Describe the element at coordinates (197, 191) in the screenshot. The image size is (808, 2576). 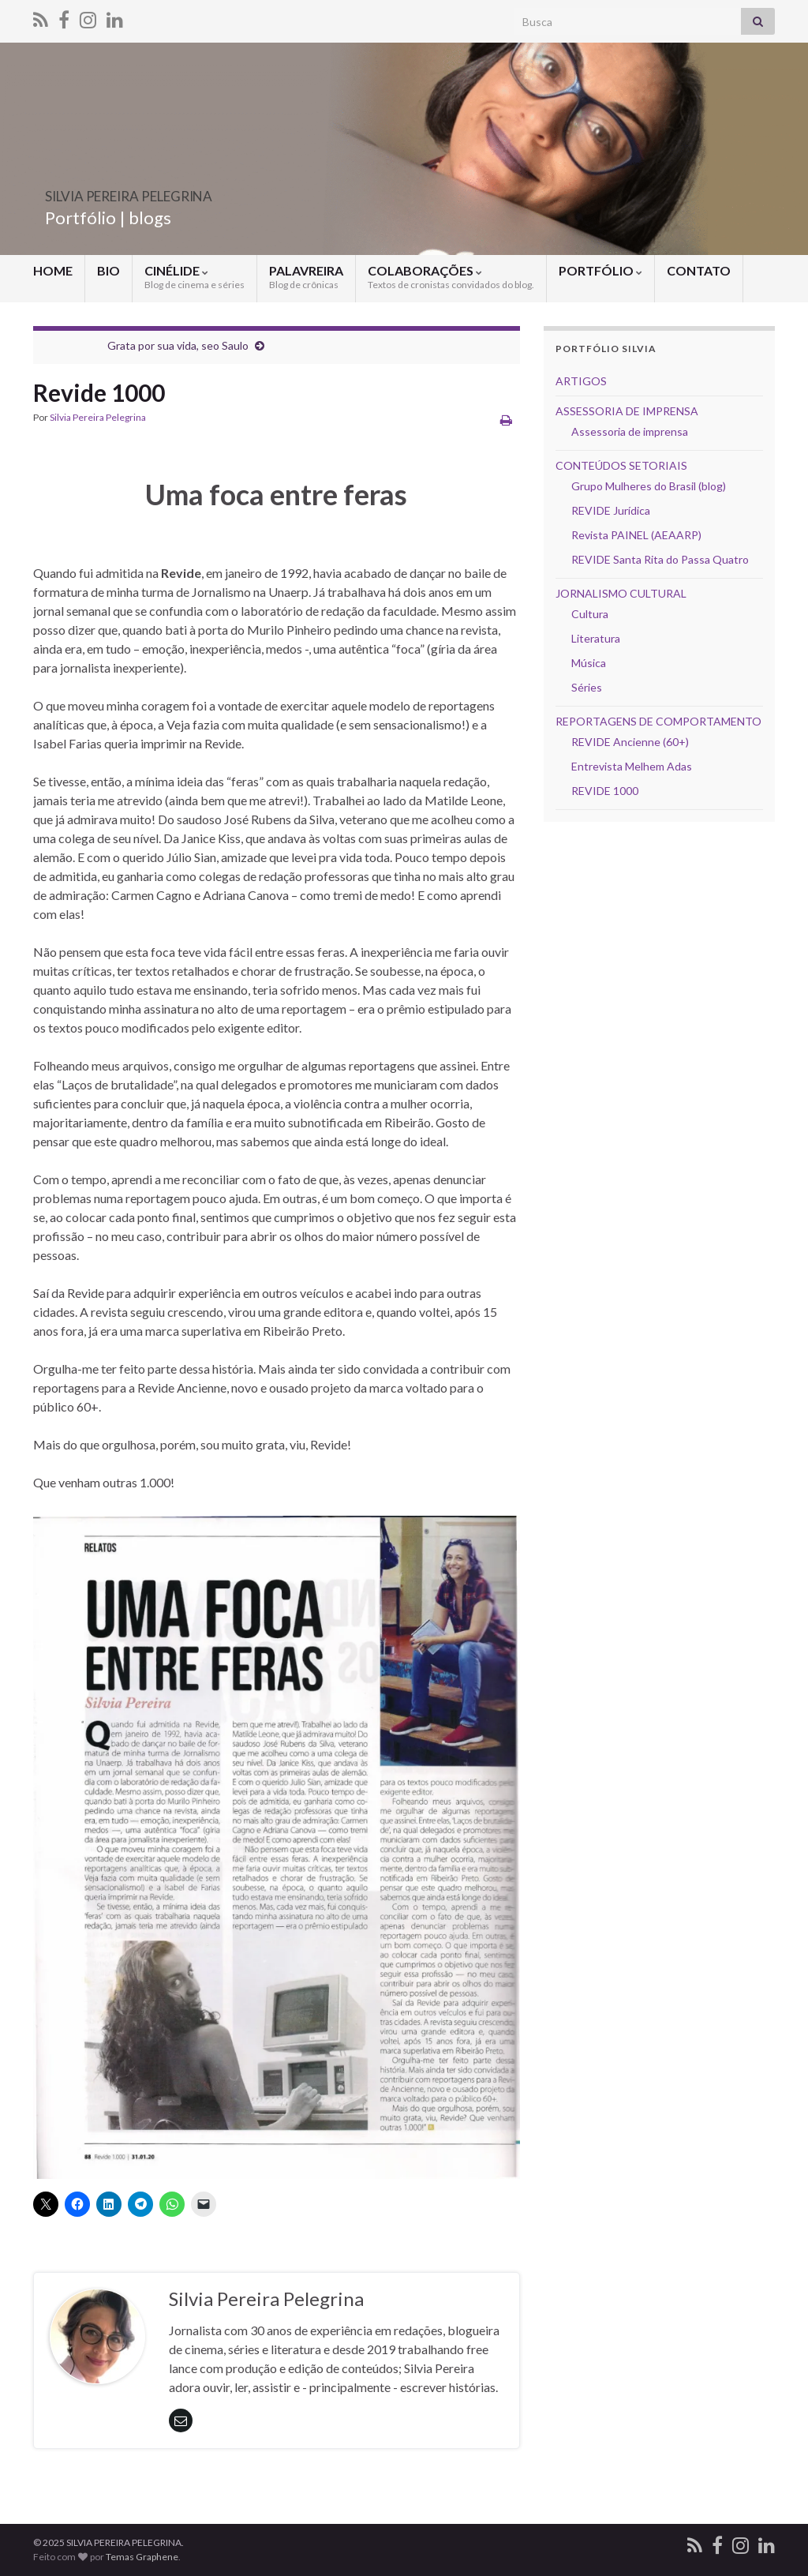
I see `SILVIA PEREIRA PELEGRINA` at that location.